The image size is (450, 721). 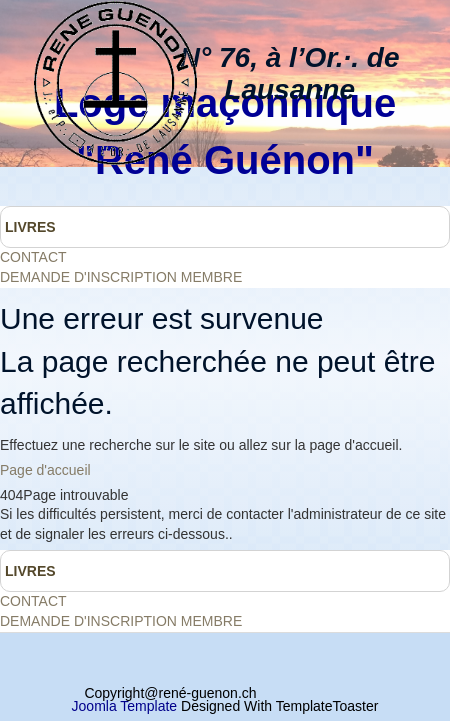 What do you see at coordinates (121, 277) in the screenshot?
I see `DEMANDE D'INSCRIPTION MEMBRE` at bounding box center [121, 277].